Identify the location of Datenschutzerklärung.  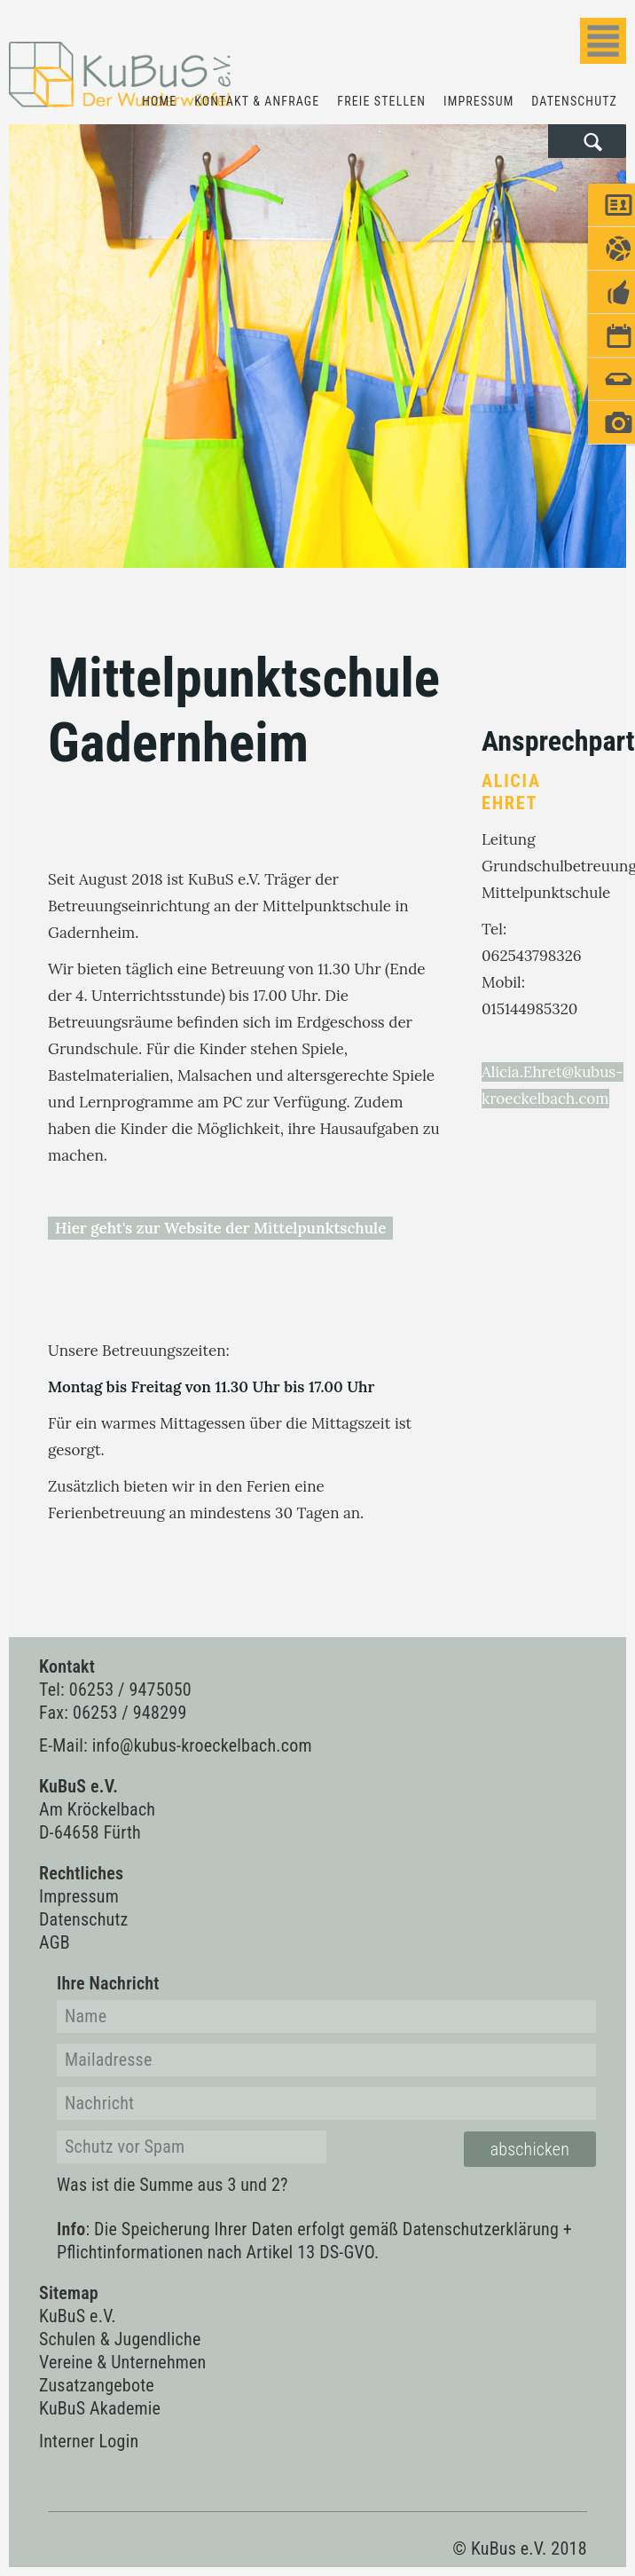
(481, 2229).